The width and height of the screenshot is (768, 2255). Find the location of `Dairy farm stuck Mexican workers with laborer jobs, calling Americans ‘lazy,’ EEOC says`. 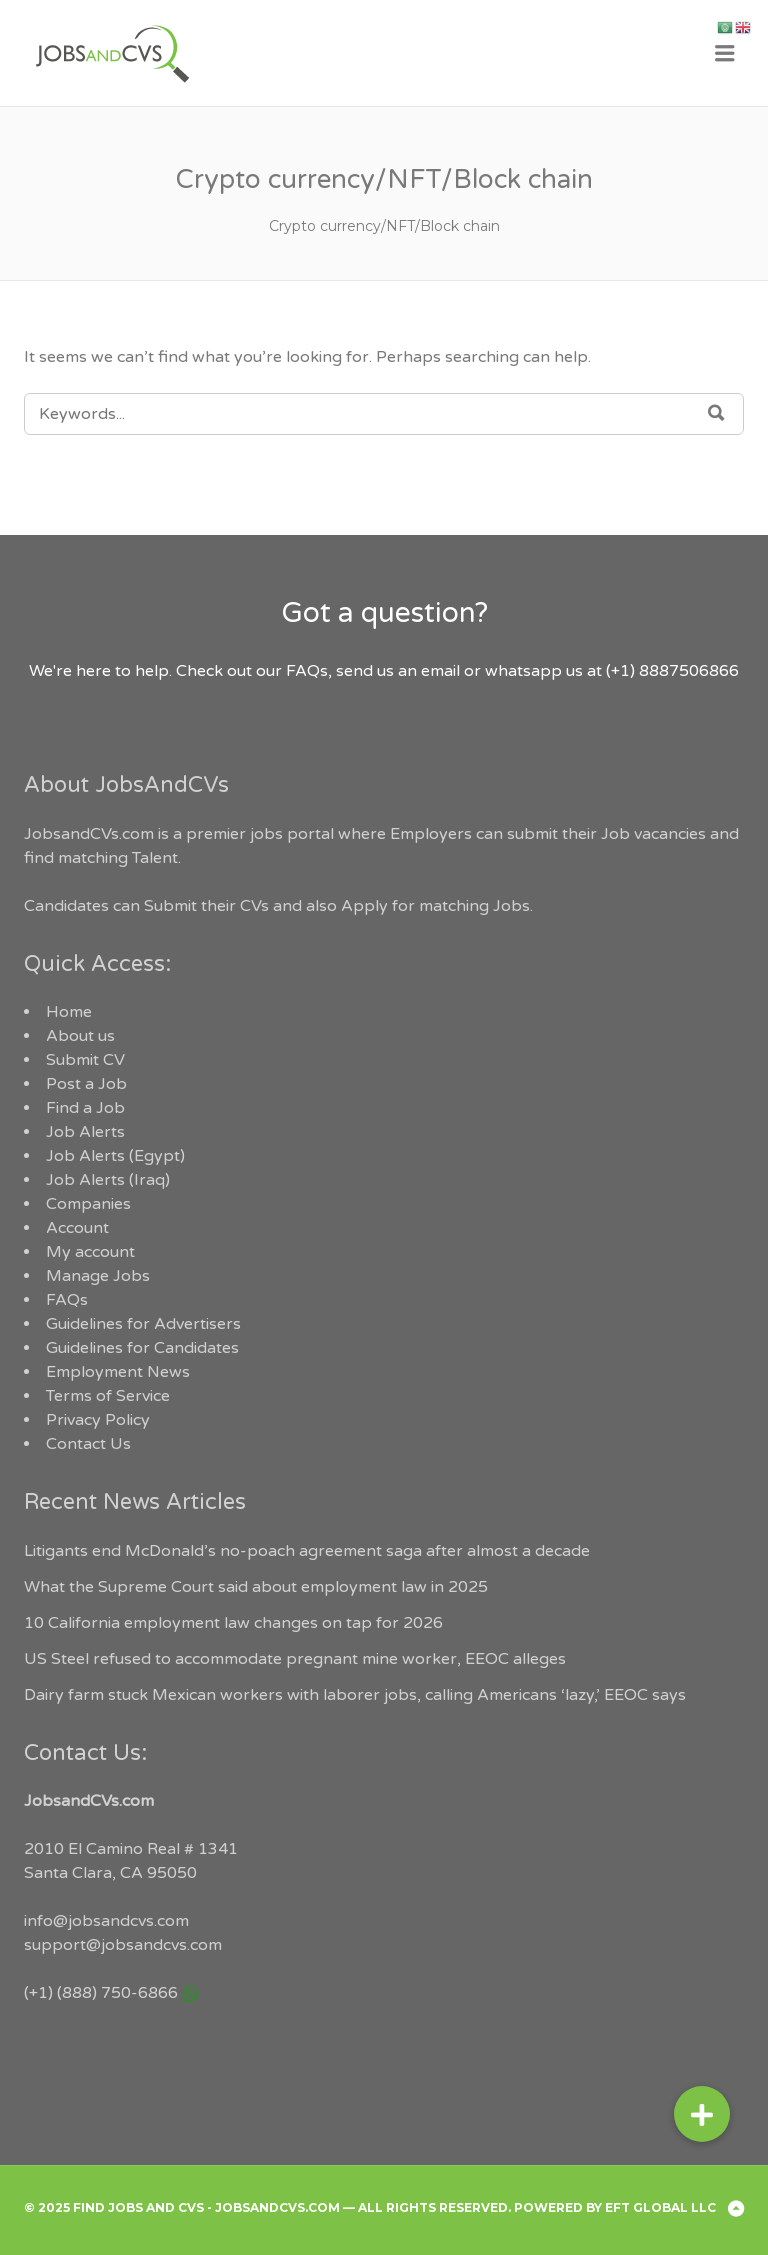

Dairy farm stuck Mexican workers with laborer jobs, calling Americans ‘lazy,’ EEOC says is located at coordinates (355, 1695).